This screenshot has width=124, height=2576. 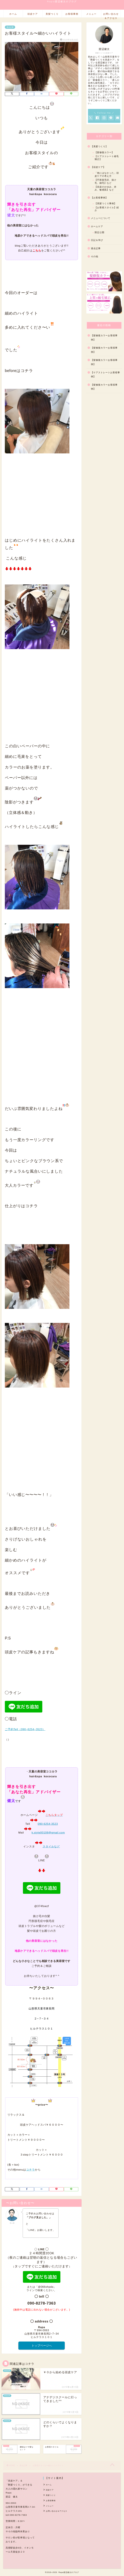 What do you see at coordinates (91, 13) in the screenshot?
I see `メニュー` at bounding box center [91, 13].